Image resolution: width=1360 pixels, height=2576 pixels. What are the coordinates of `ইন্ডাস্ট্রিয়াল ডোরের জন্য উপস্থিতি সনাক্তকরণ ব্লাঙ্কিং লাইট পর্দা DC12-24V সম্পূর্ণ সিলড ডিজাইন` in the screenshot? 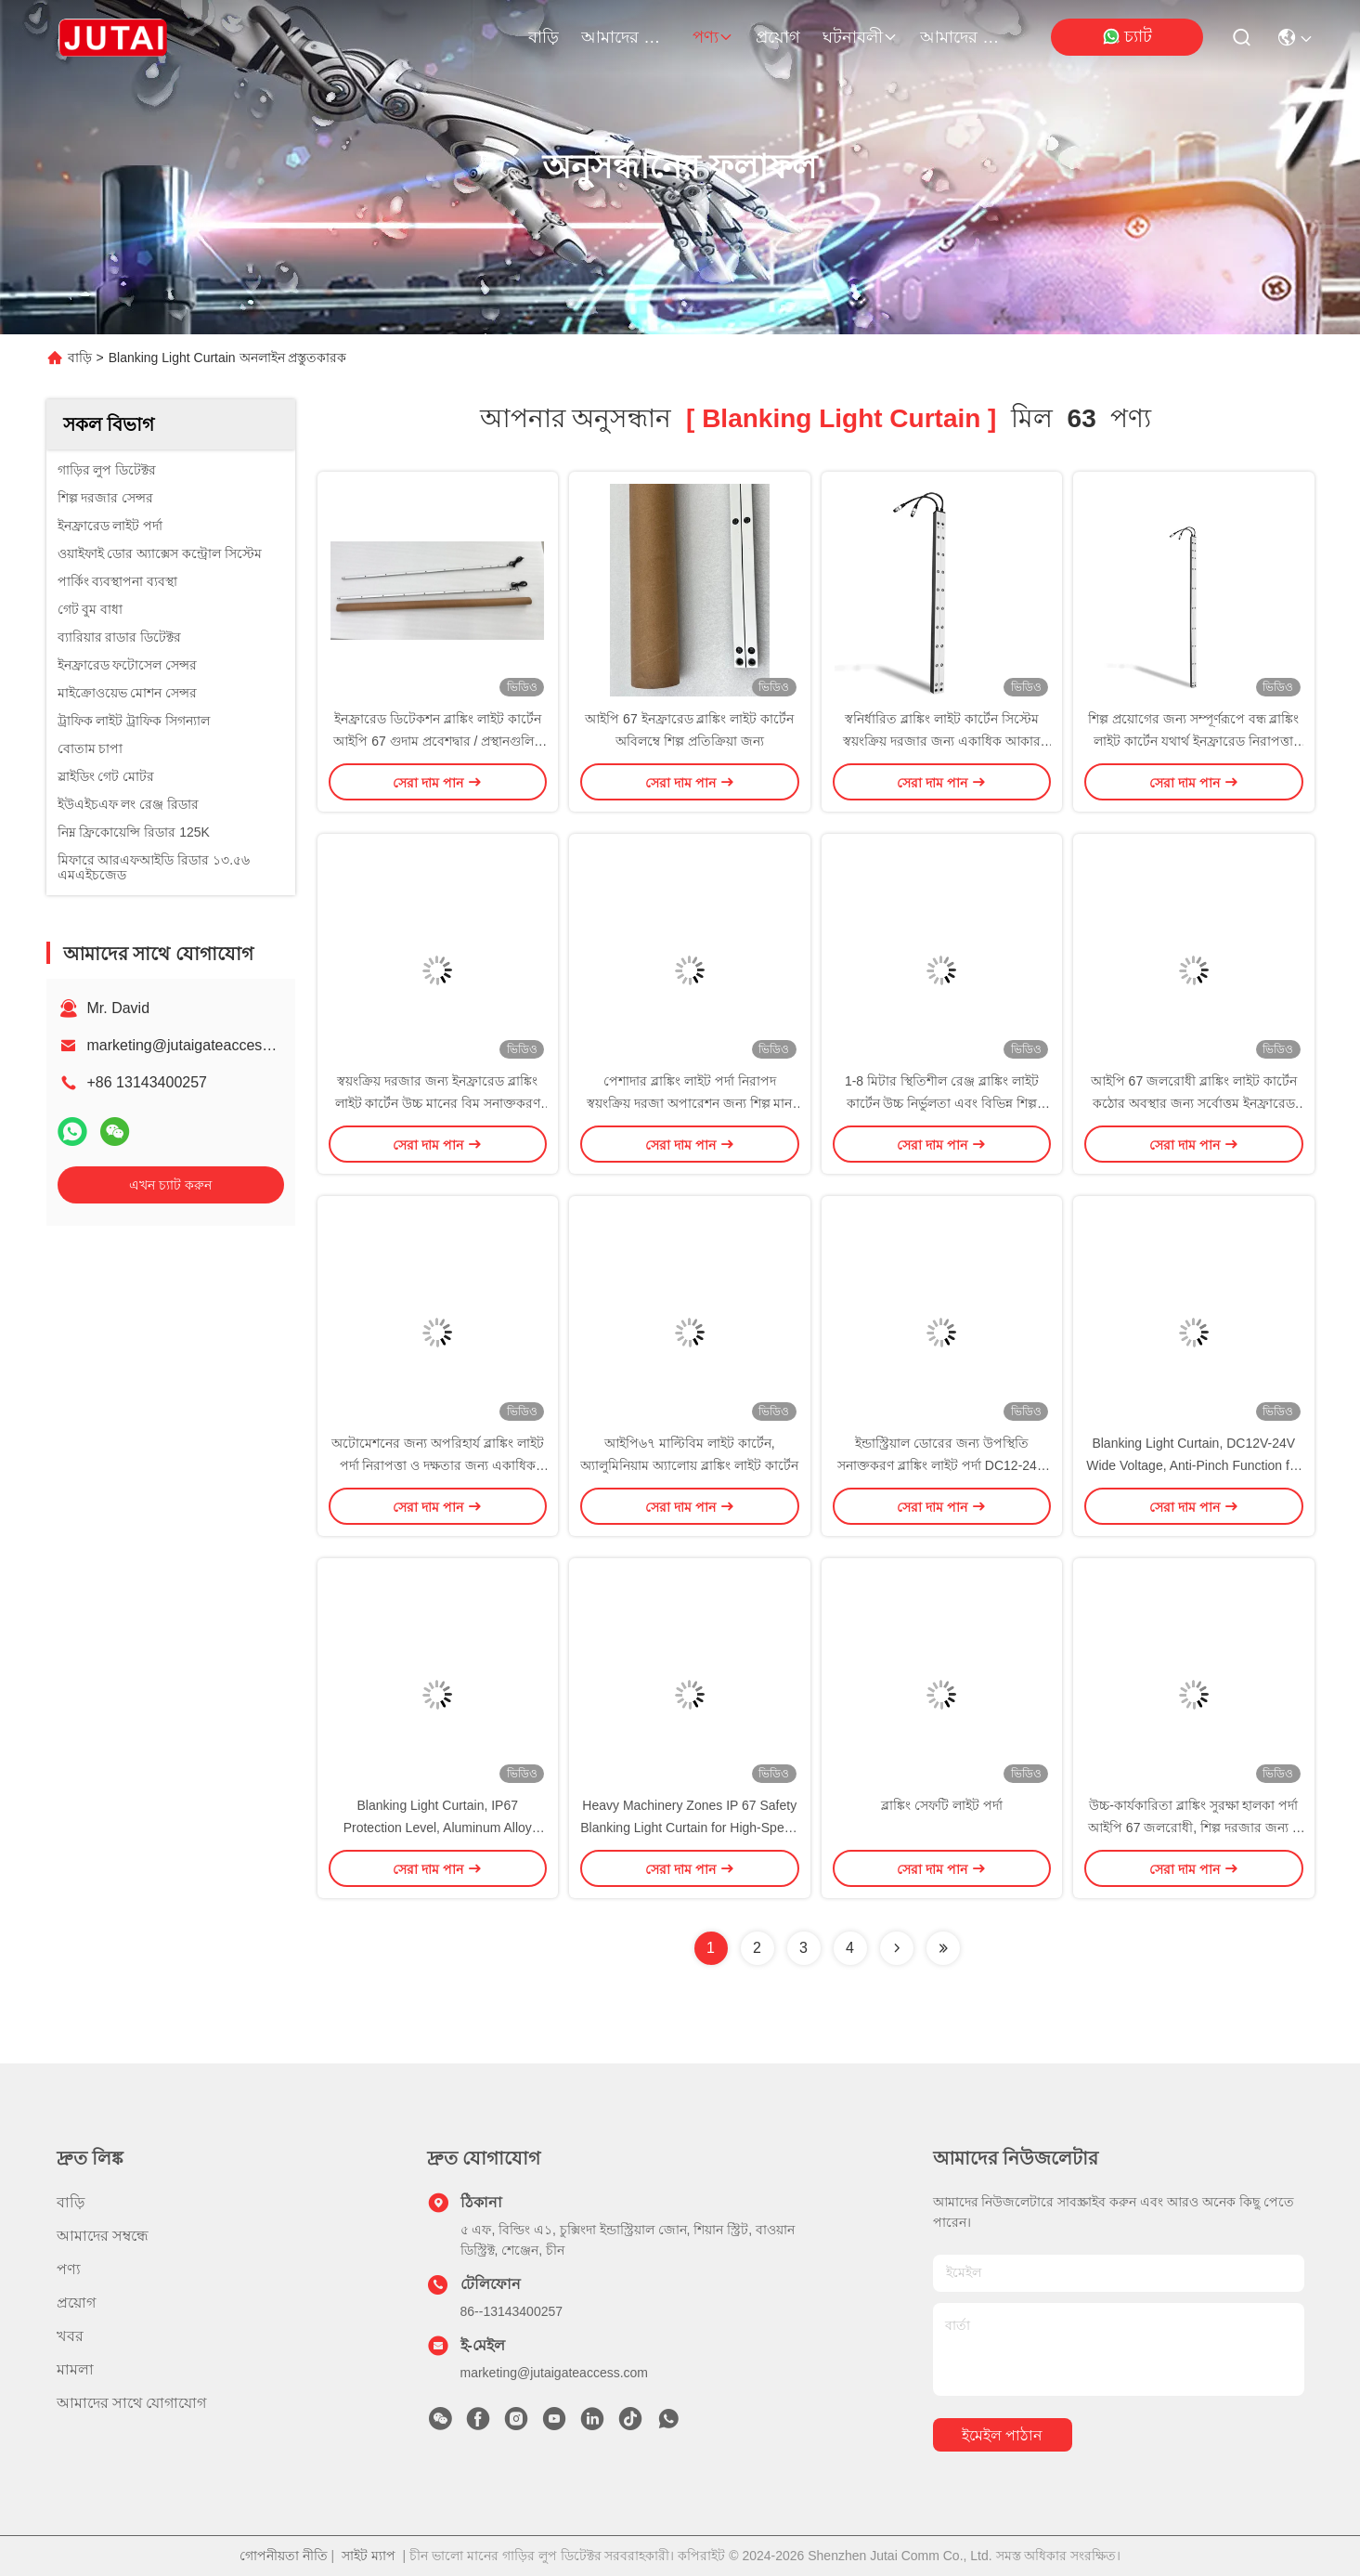 It's located at (941, 1465).